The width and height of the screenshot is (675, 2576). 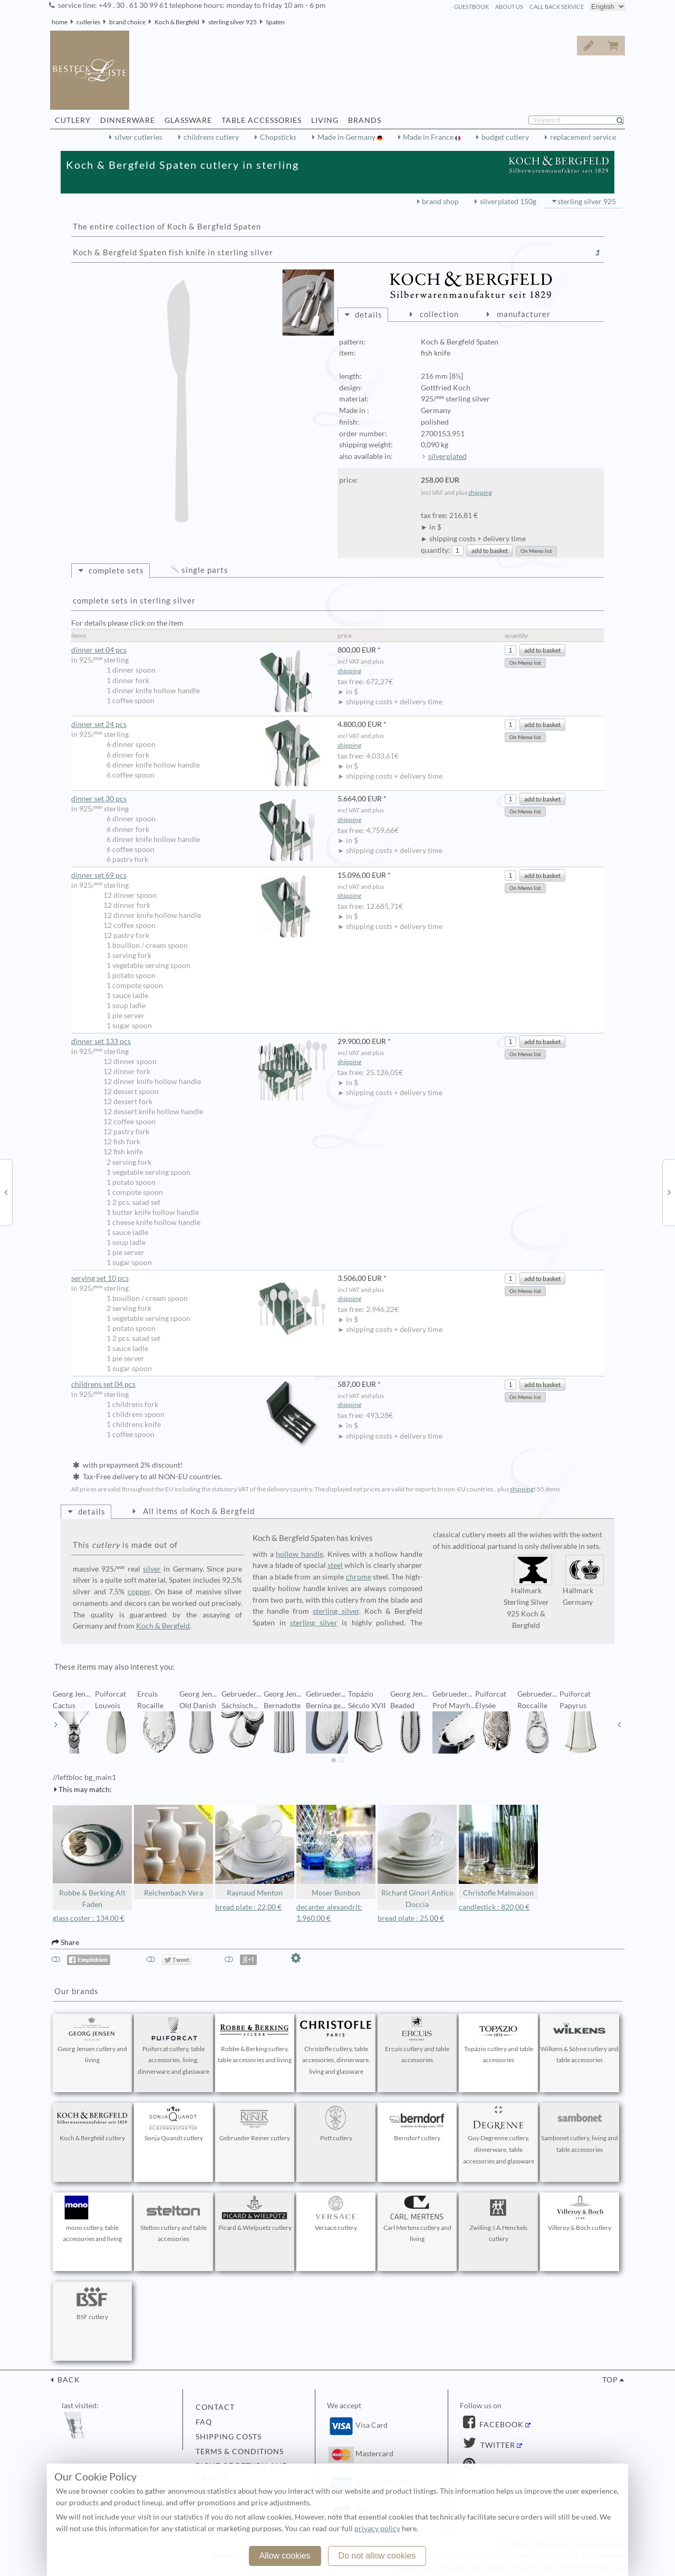 I want to click on Do not allow cookies, so click(x=377, y=2555).